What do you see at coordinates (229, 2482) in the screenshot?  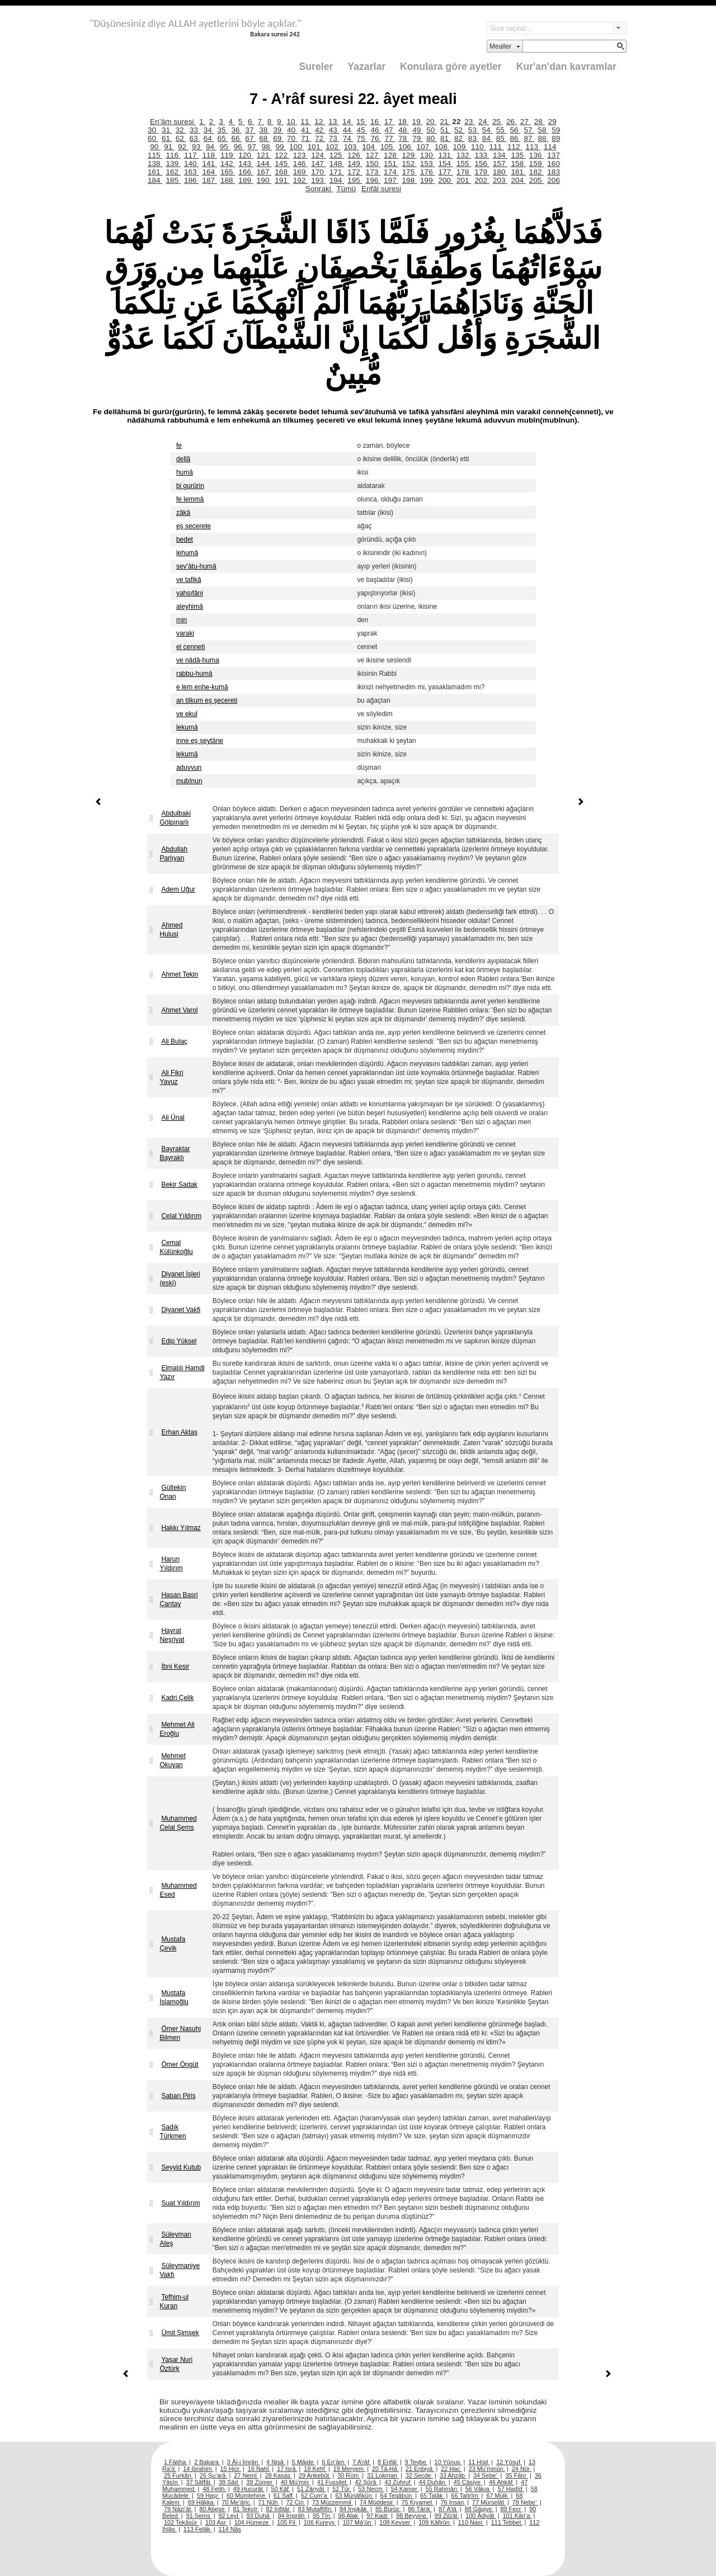 I see `38 Sâd` at bounding box center [229, 2482].